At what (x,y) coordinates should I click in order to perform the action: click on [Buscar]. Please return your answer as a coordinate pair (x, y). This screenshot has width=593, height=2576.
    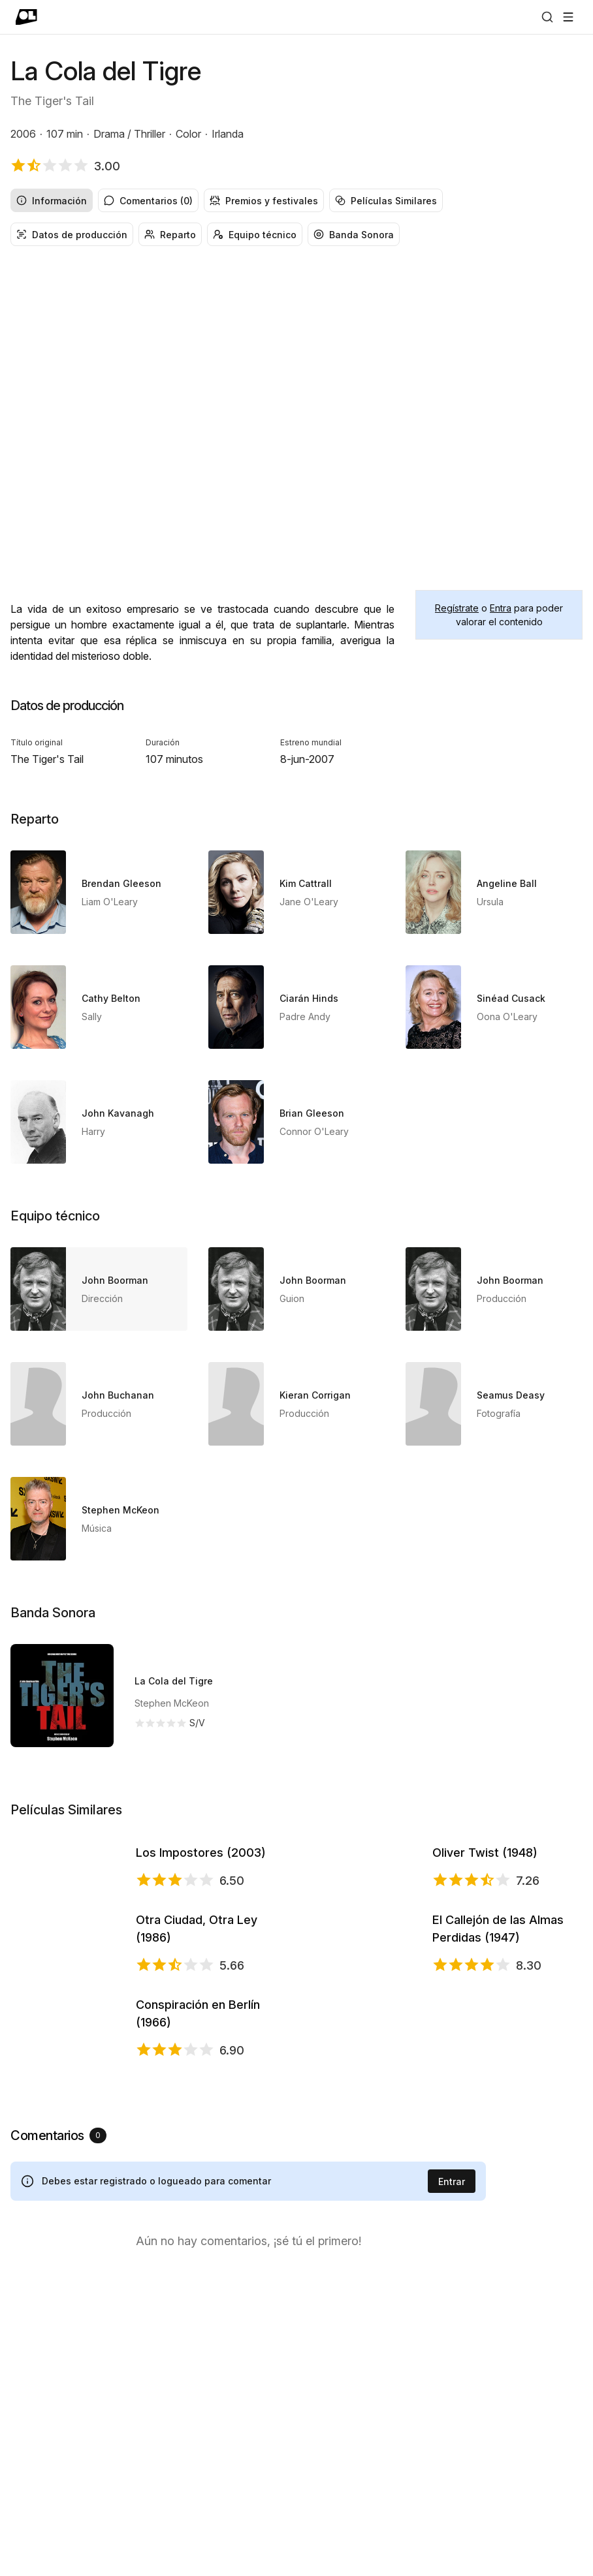
    Looking at the image, I should click on (547, 16).